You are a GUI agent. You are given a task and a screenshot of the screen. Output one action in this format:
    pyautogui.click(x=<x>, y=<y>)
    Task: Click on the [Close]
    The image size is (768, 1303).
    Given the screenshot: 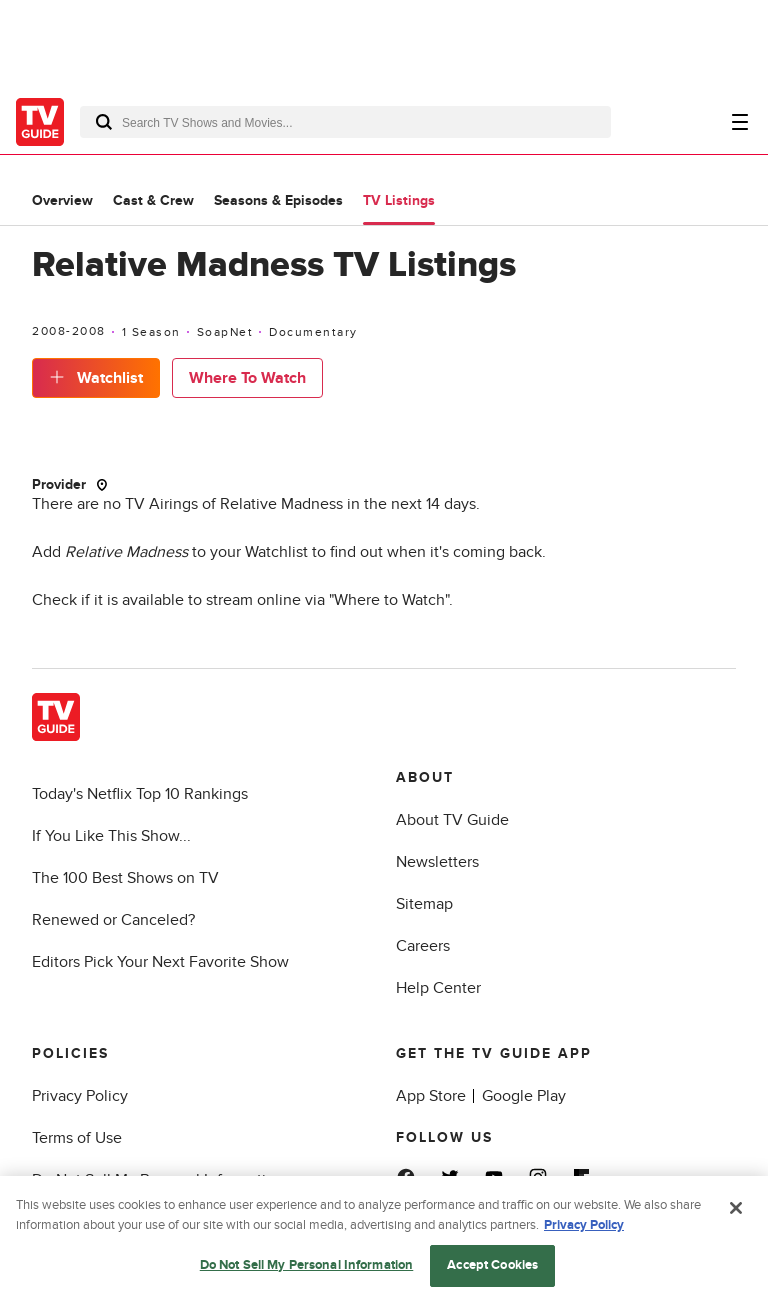 What is the action you would take?
    pyautogui.click(x=736, y=1211)
    